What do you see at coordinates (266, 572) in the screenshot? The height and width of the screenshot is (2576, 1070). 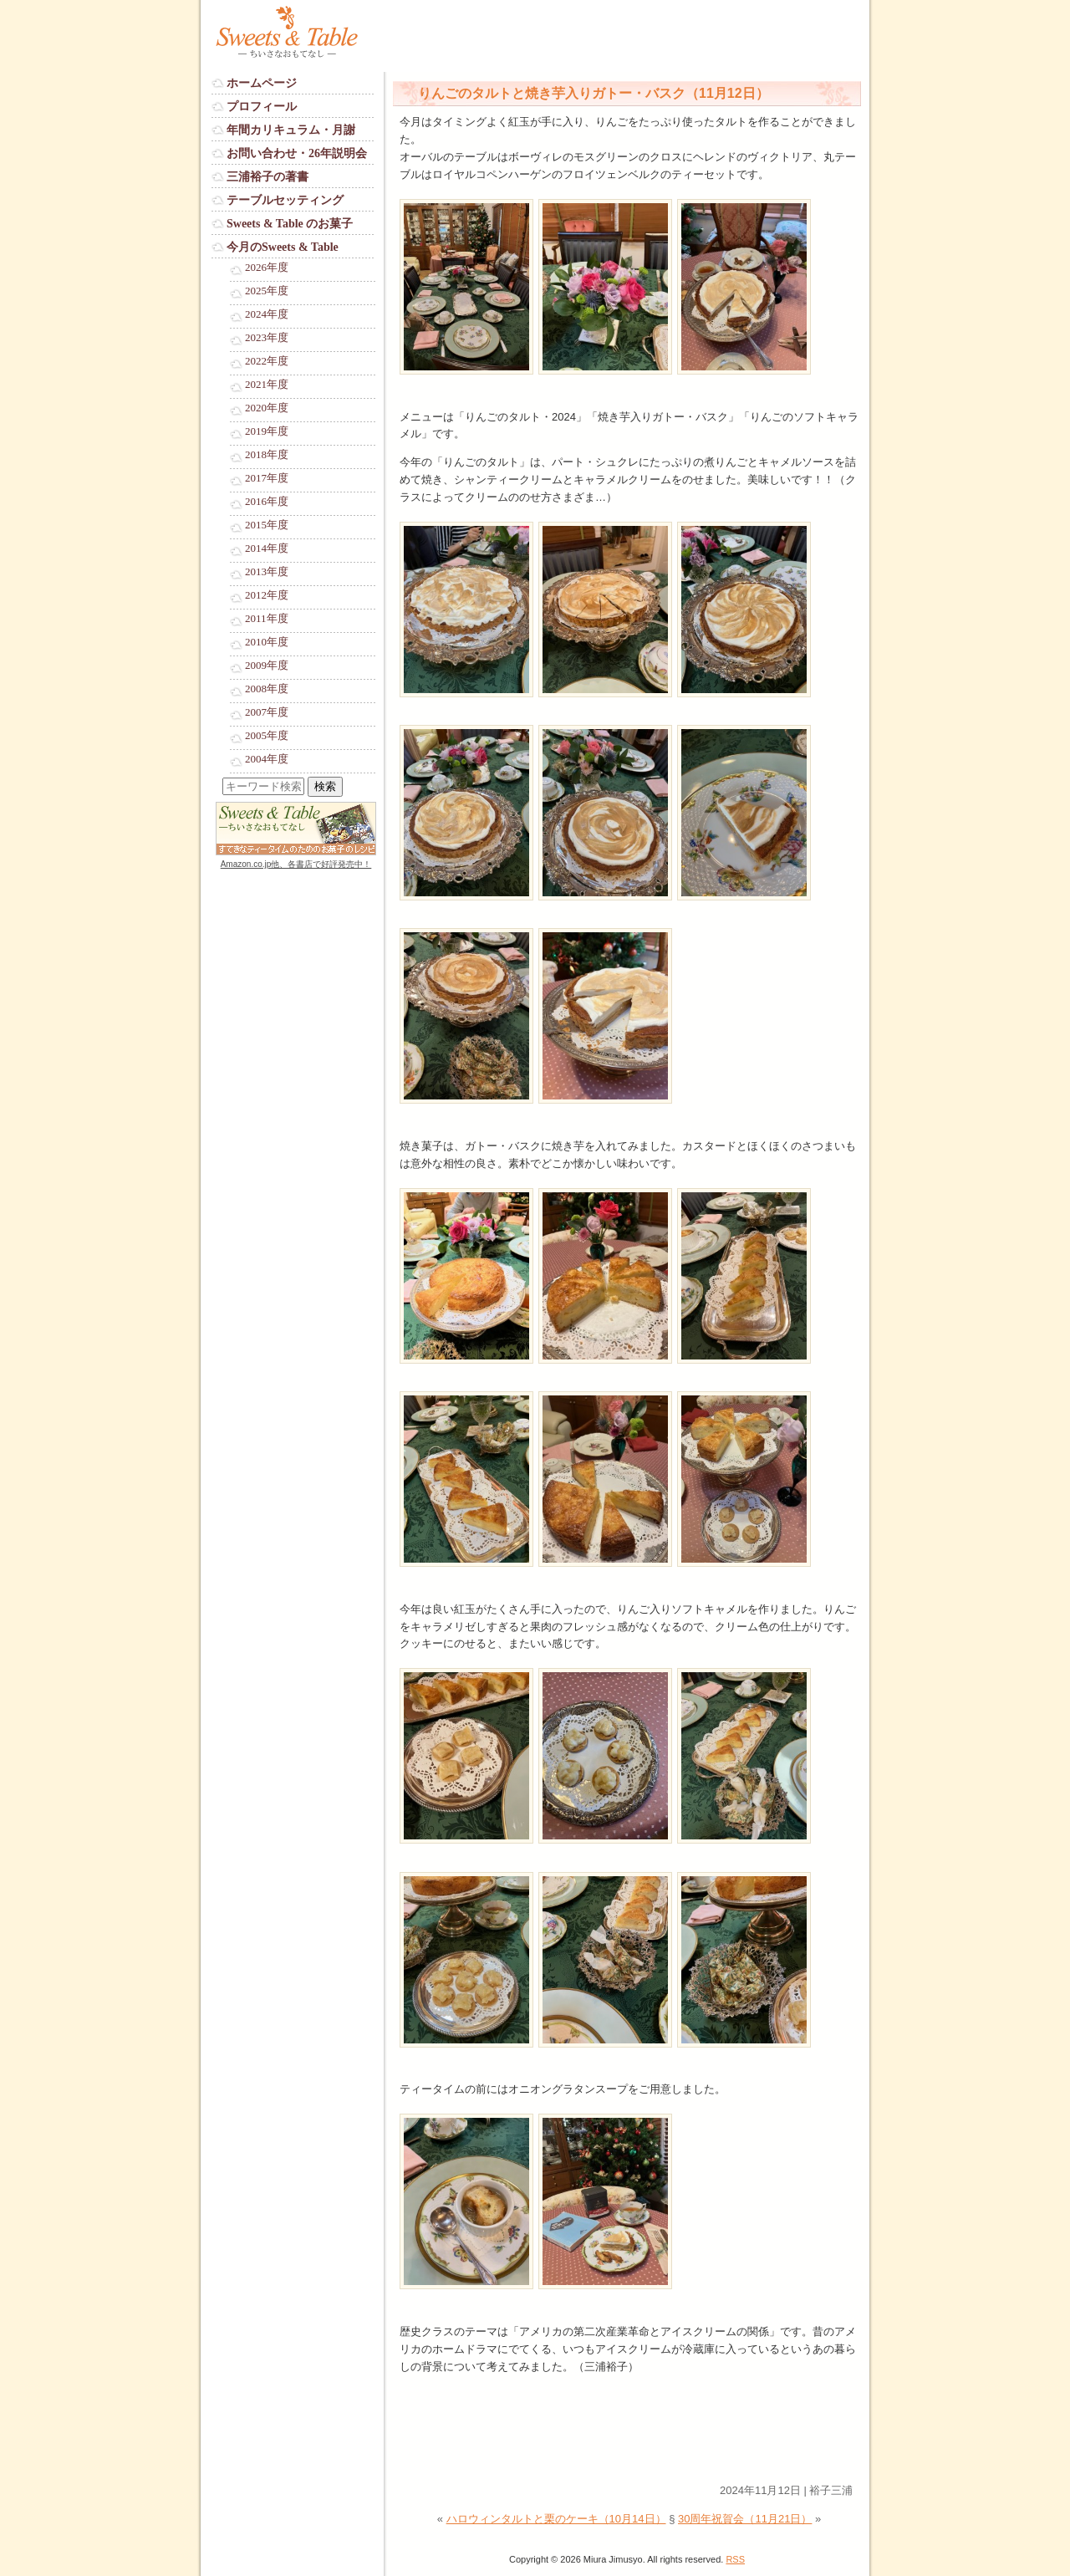 I see `2013年度` at bounding box center [266, 572].